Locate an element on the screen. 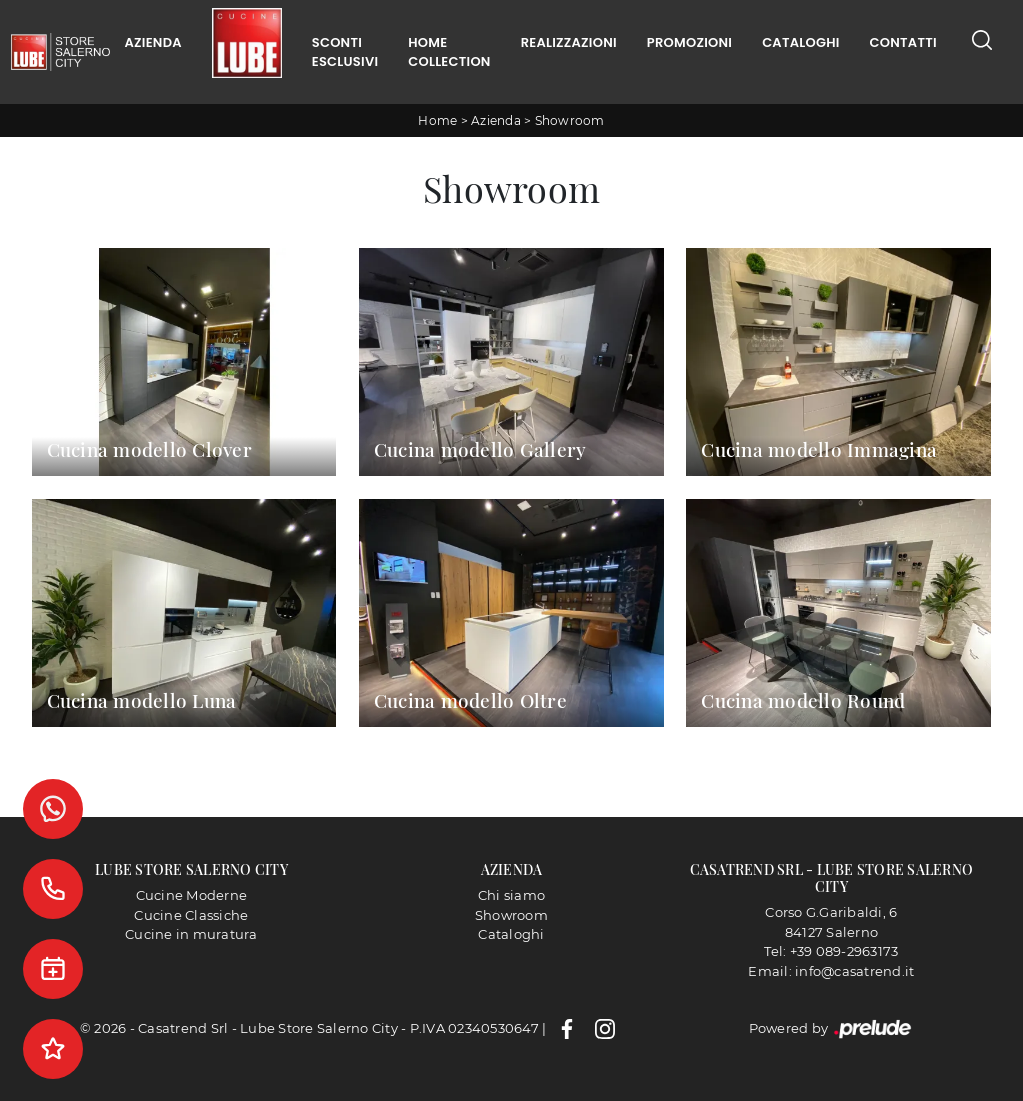 The width and height of the screenshot is (1023, 1101). Promozioni is located at coordinates (689, 42).